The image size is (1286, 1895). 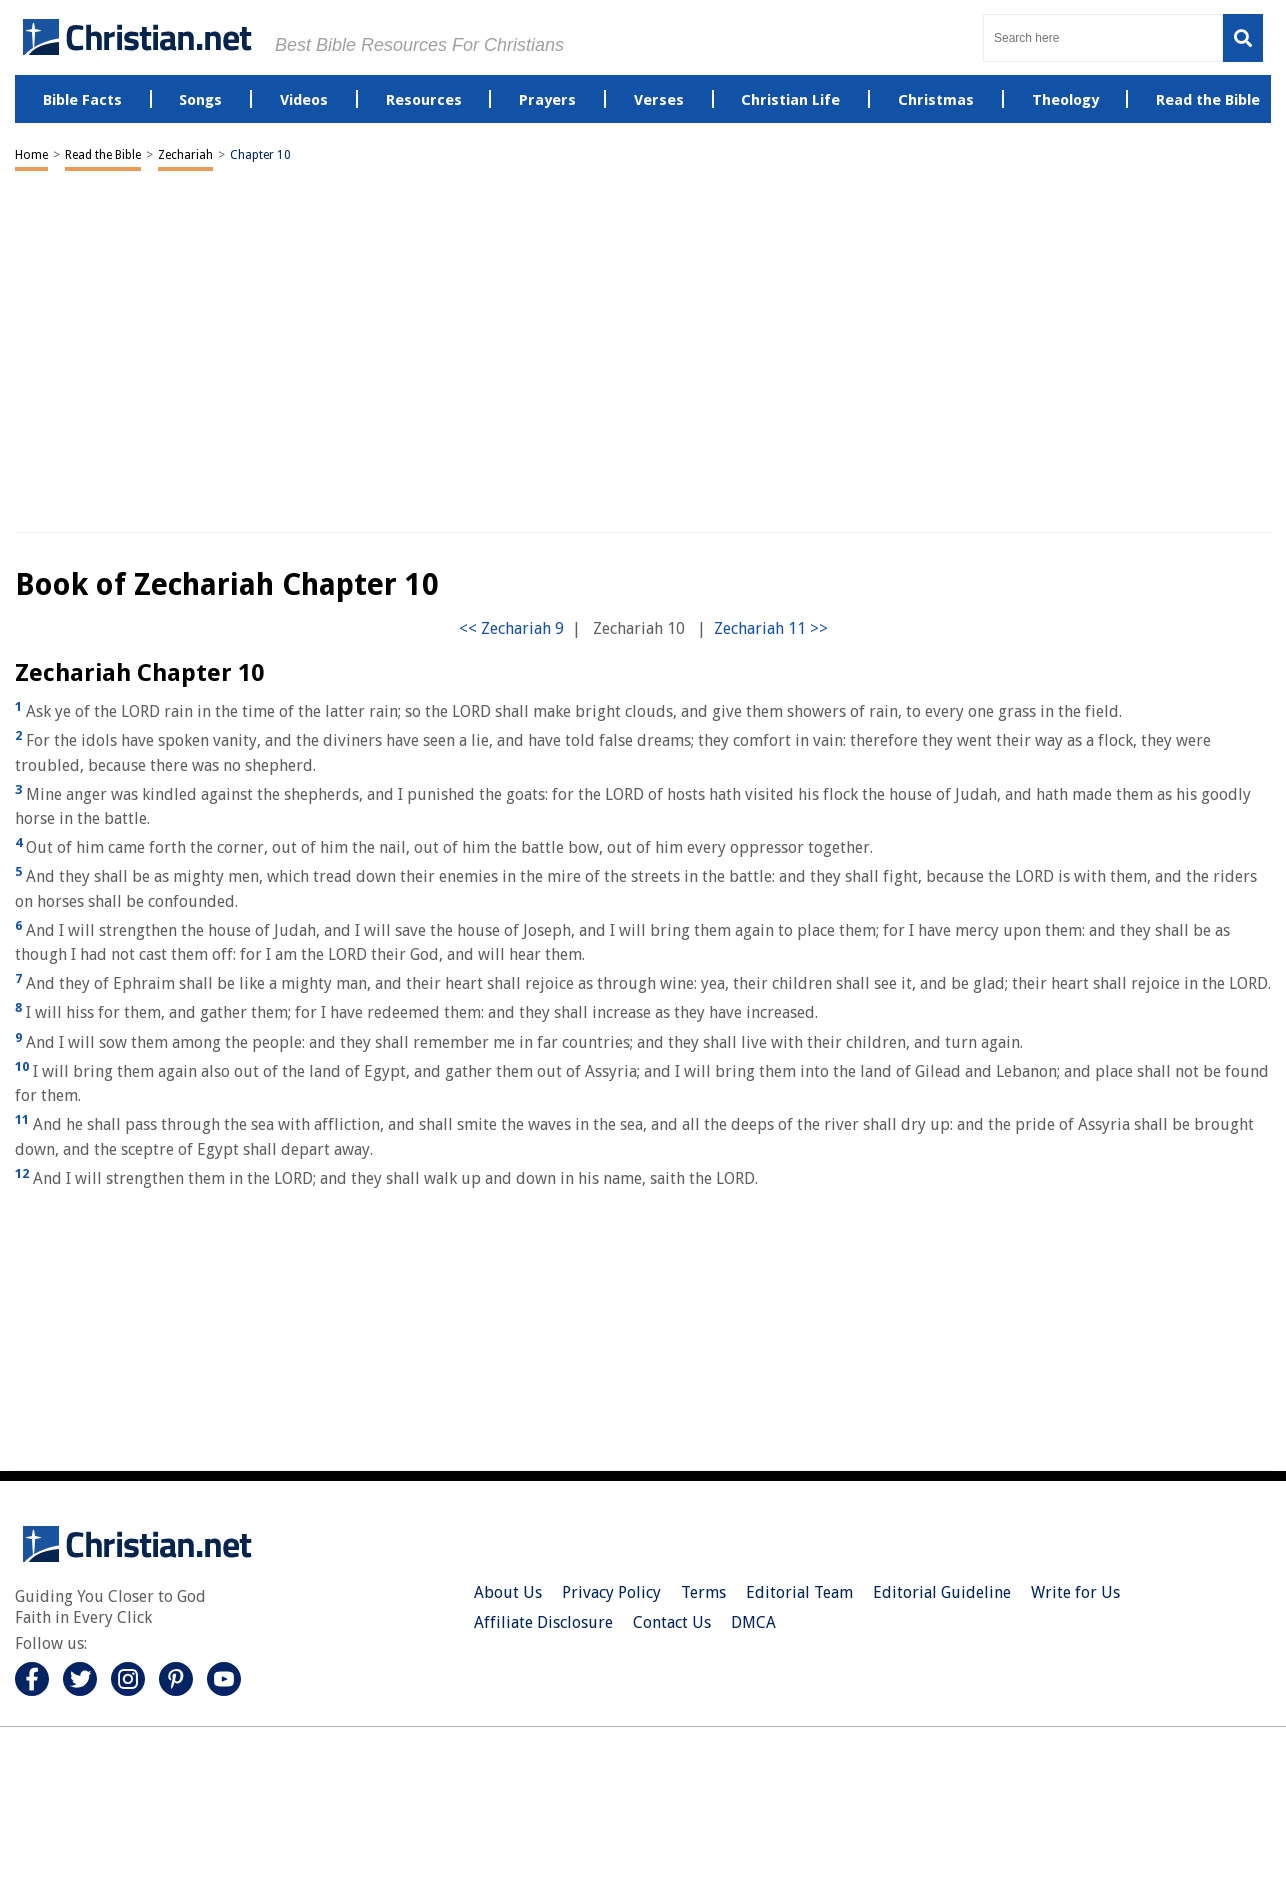 What do you see at coordinates (799, 1592) in the screenshot?
I see `Editorial Team` at bounding box center [799, 1592].